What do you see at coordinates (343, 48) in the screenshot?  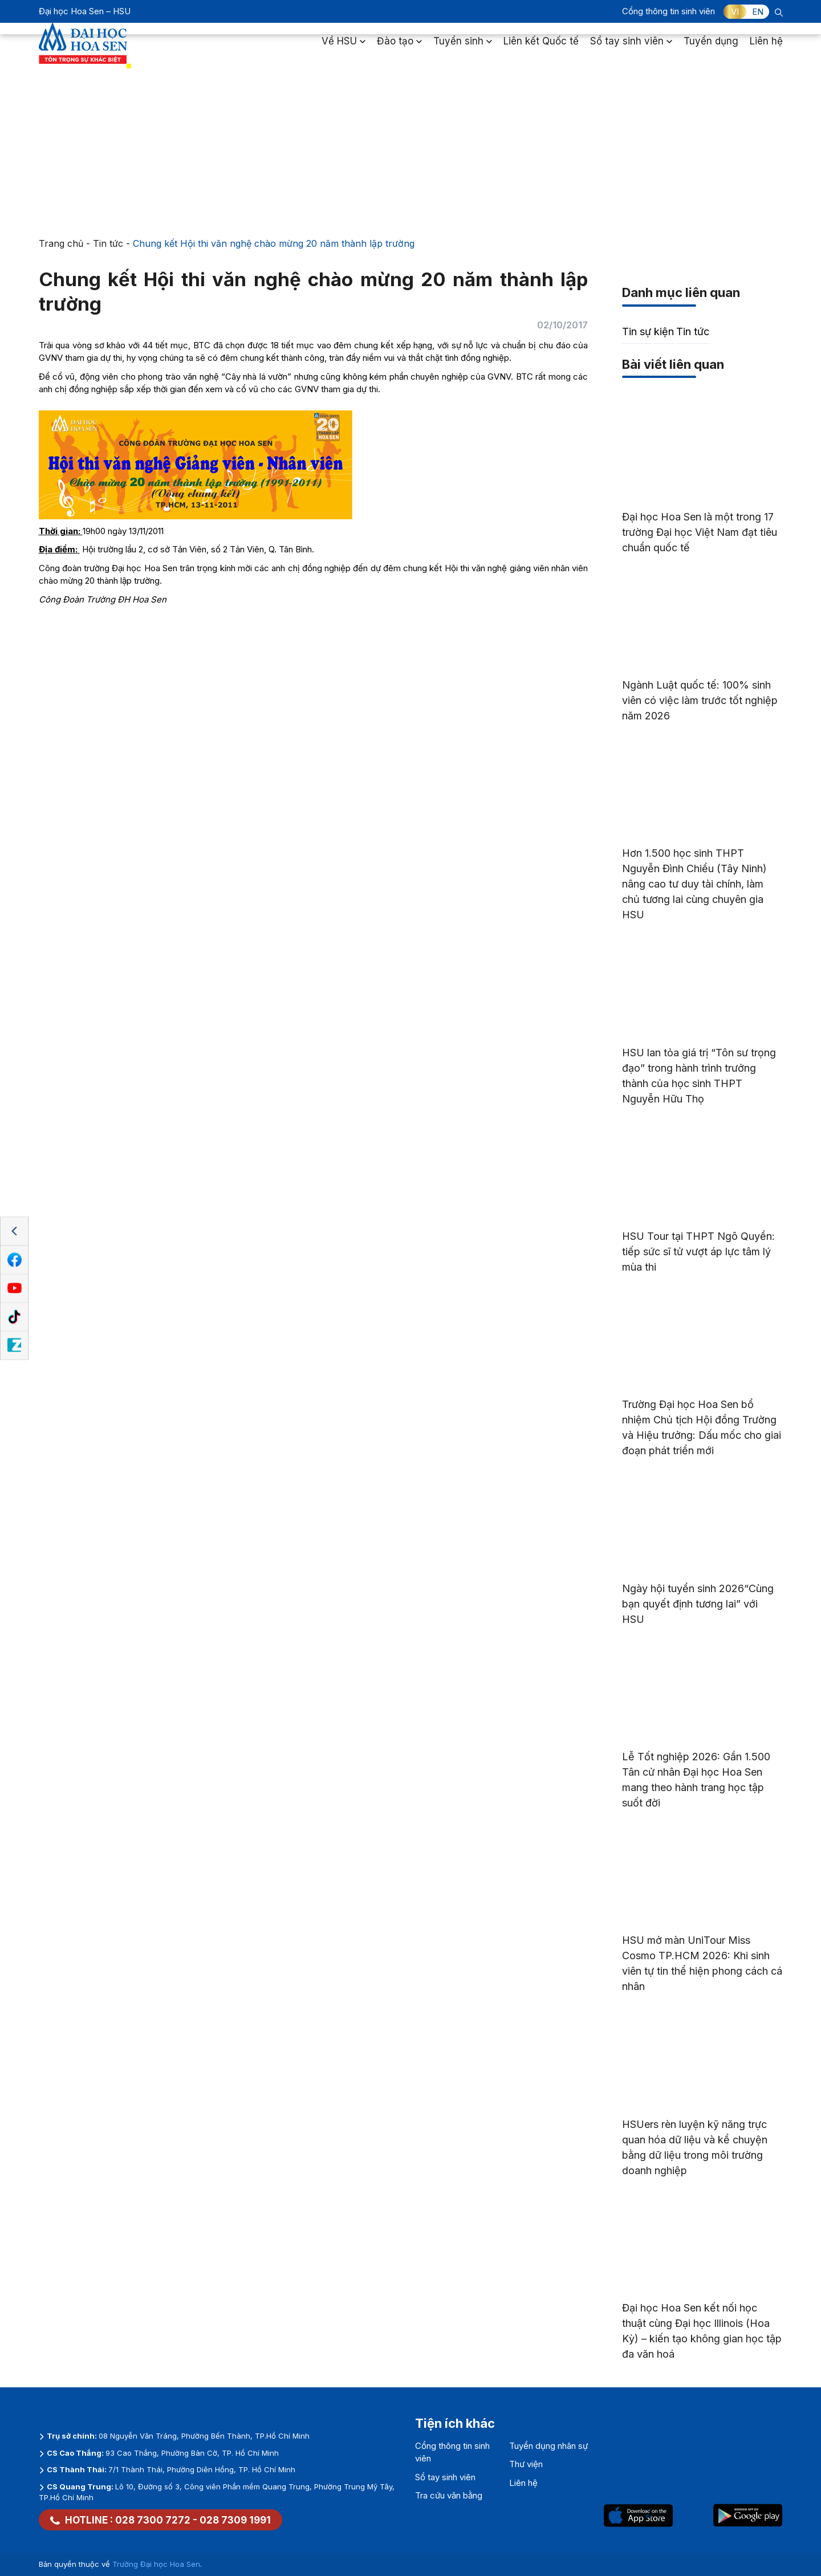 I see `Về HSU` at bounding box center [343, 48].